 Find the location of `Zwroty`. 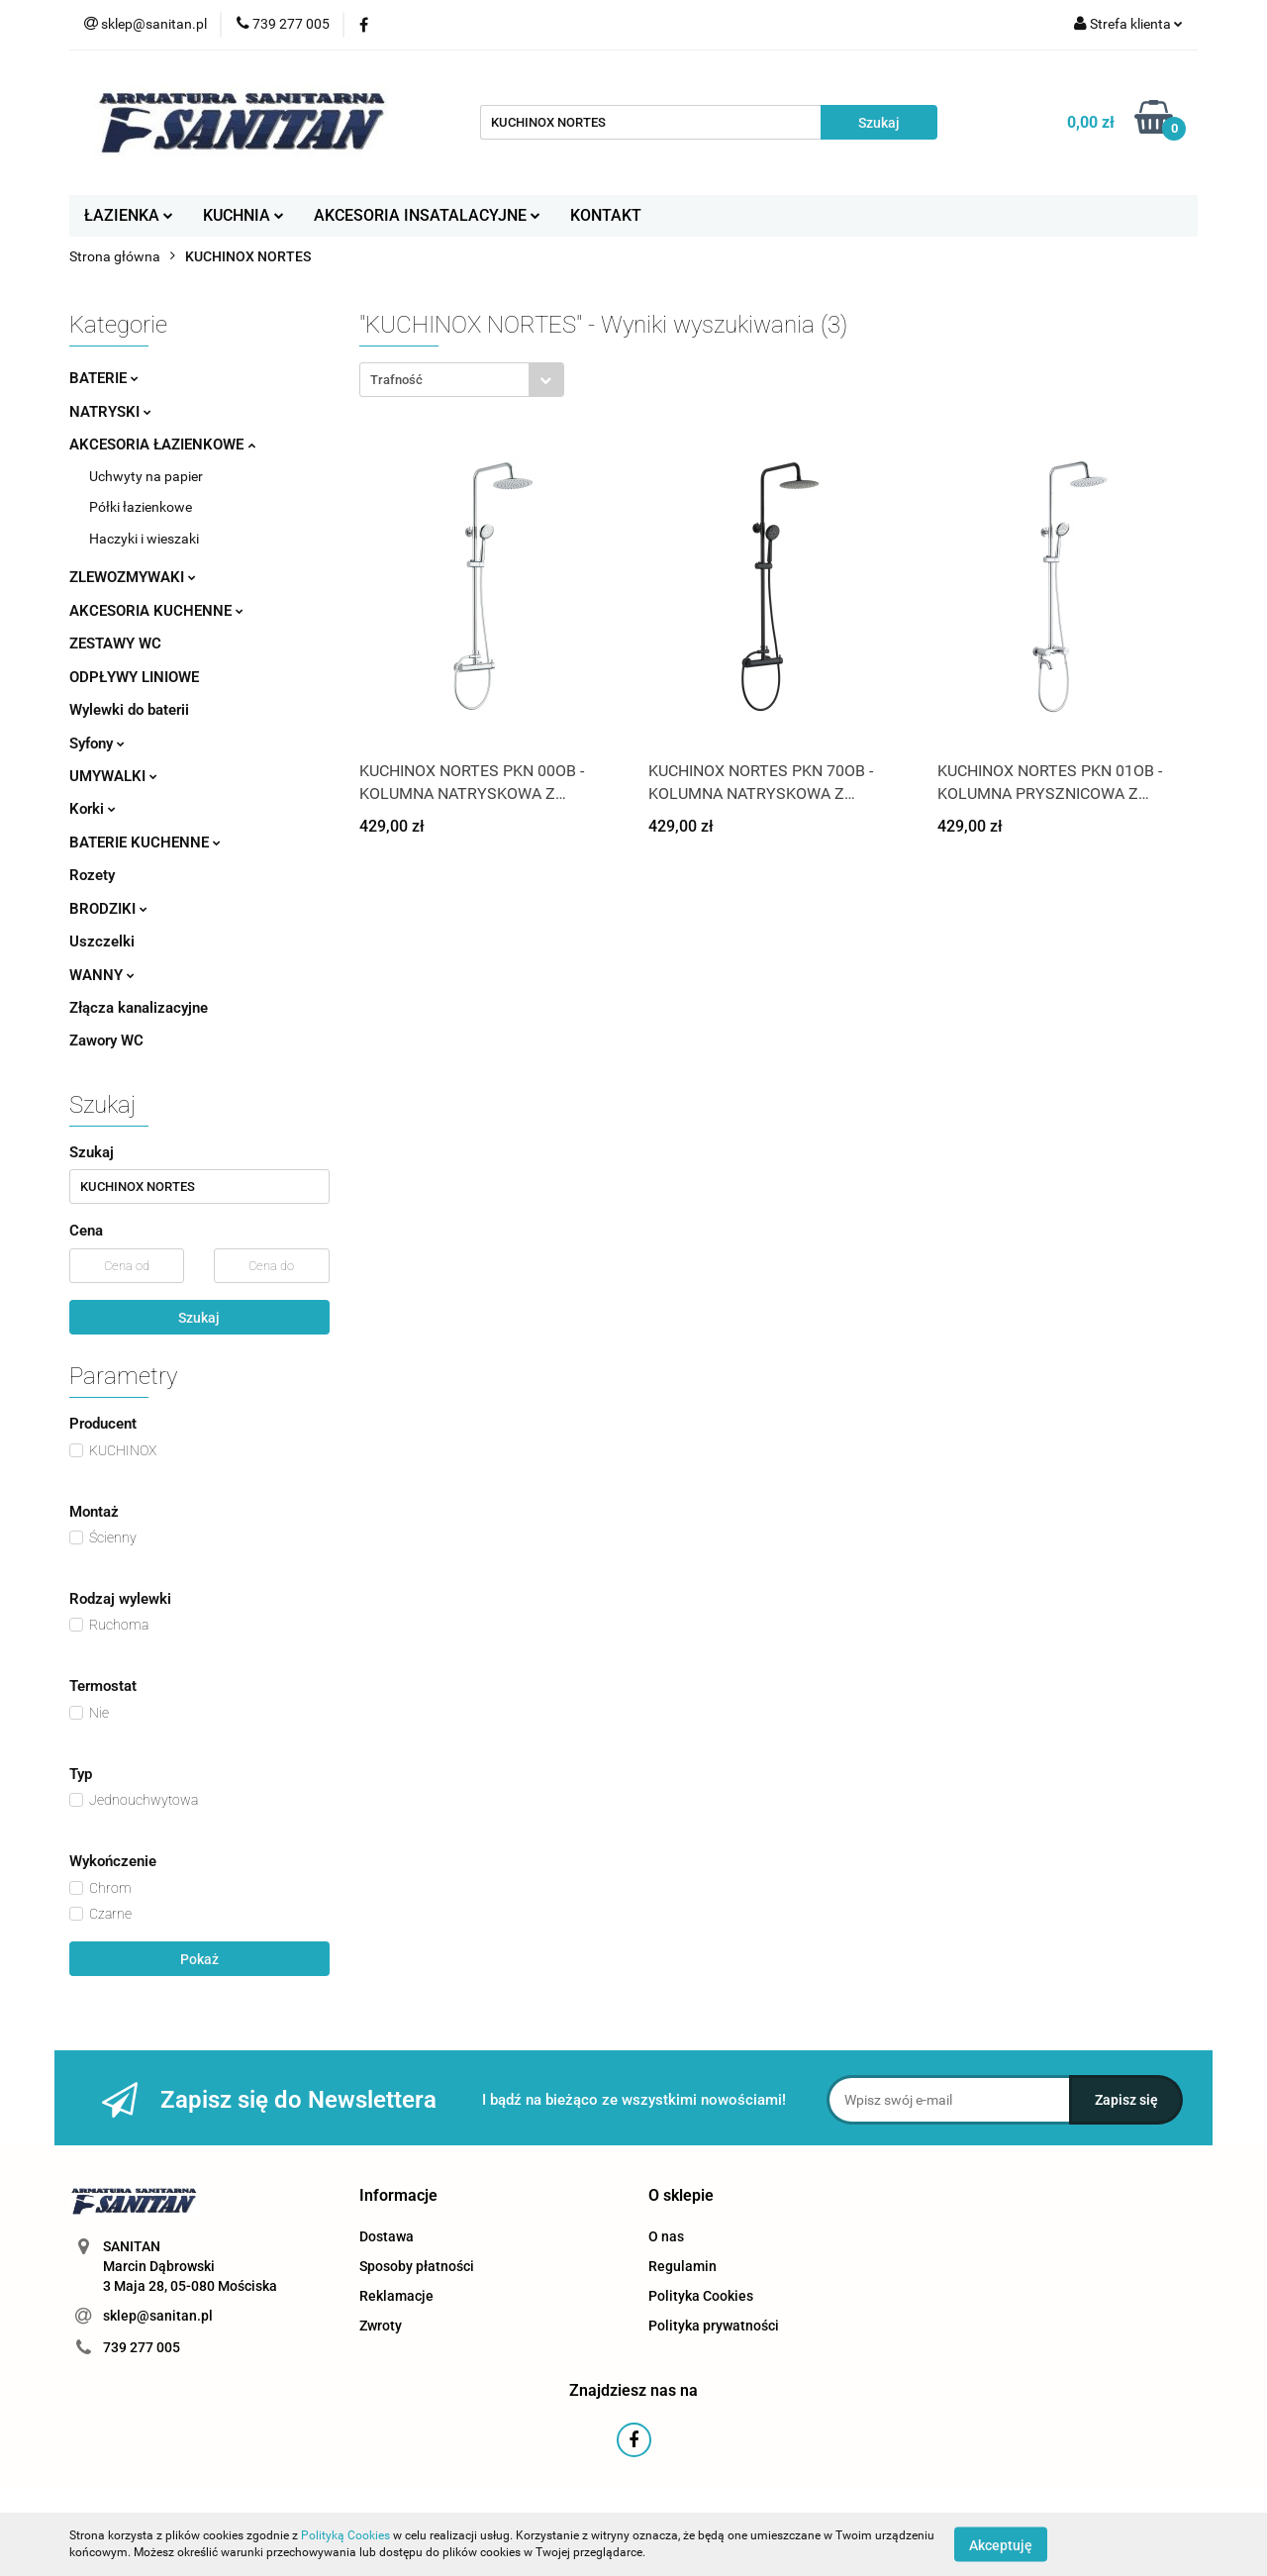

Zwroty is located at coordinates (380, 2325).